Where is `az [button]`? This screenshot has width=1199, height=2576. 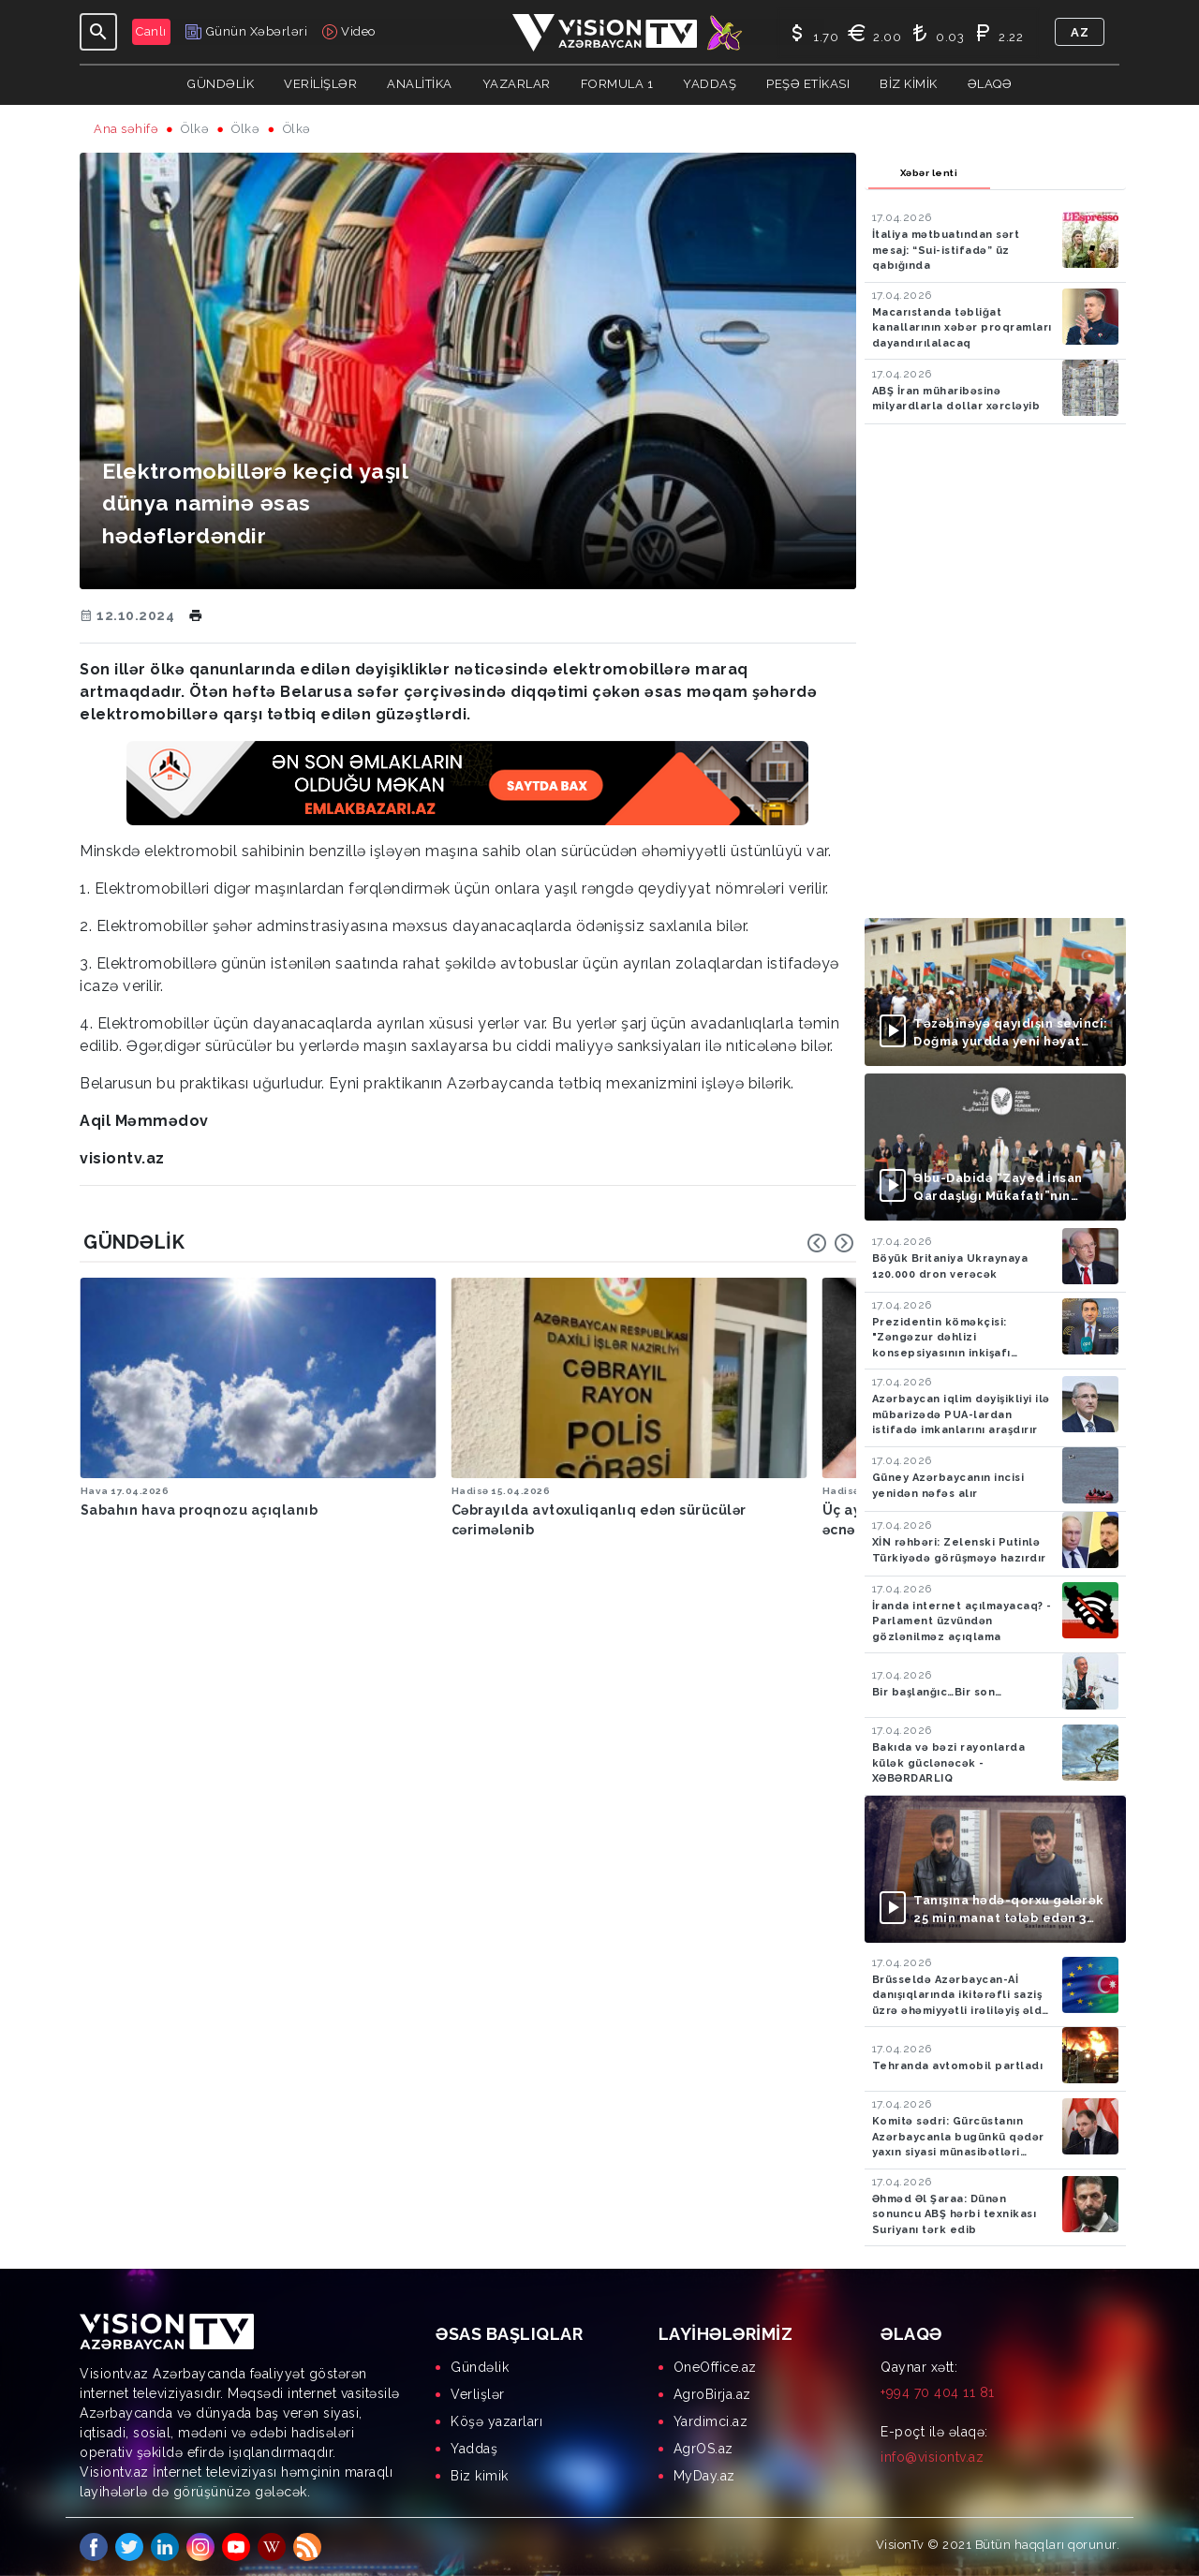 az [button] is located at coordinates (1079, 32).